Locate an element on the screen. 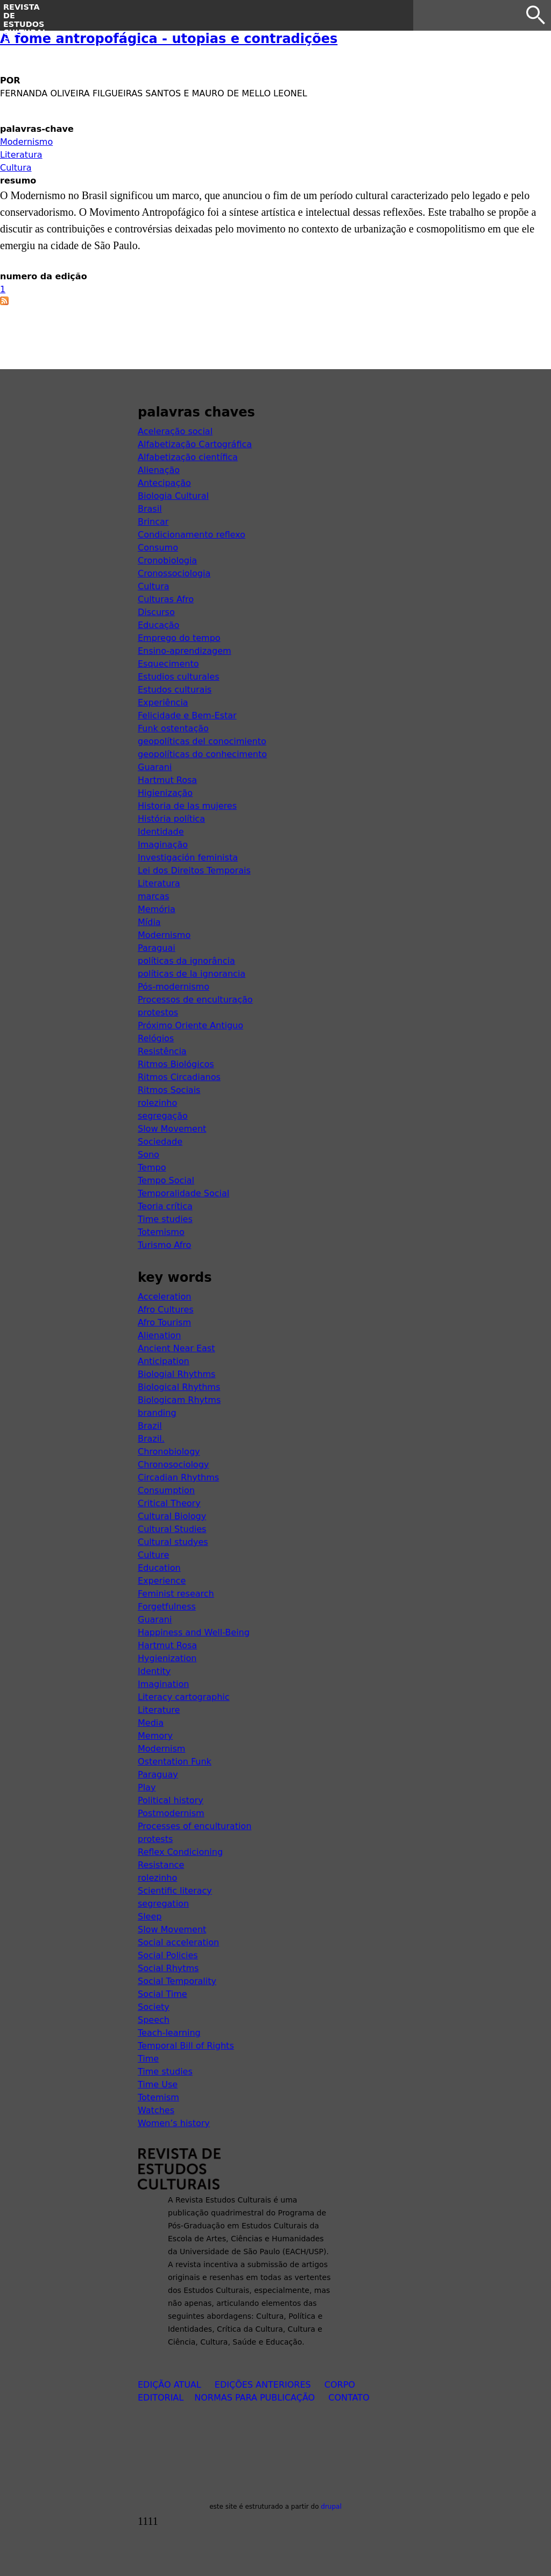  Literature is located at coordinates (159, 1710).